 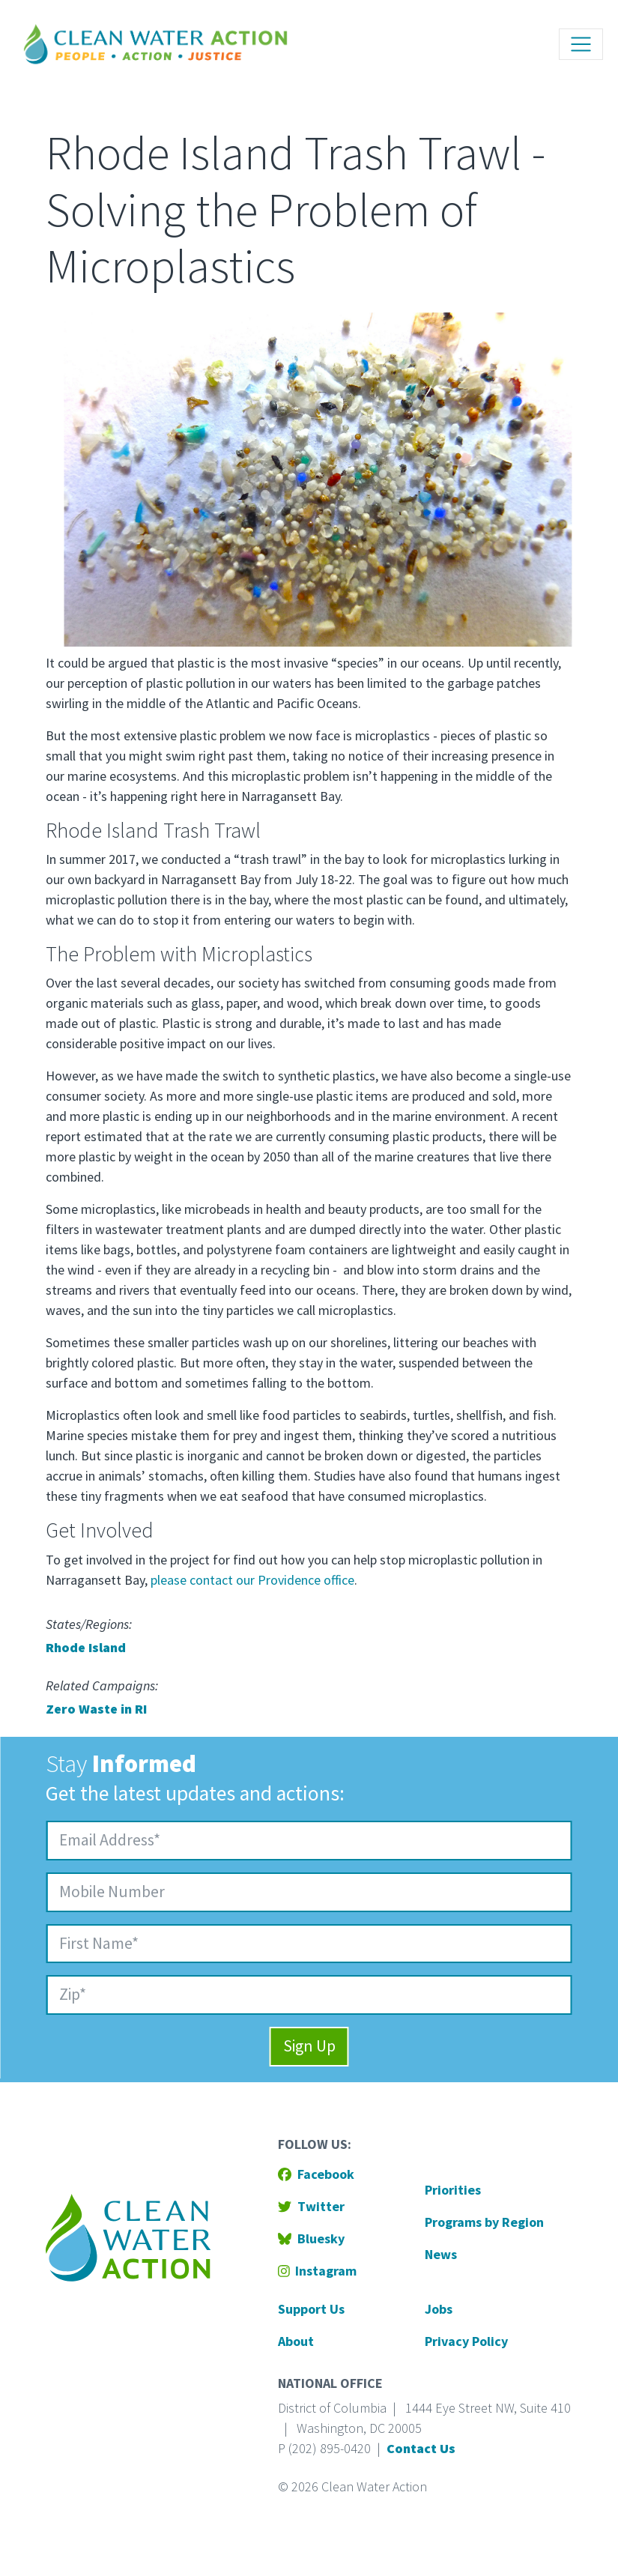 I want to click on Sign Up, so click(x=309, y=2046).